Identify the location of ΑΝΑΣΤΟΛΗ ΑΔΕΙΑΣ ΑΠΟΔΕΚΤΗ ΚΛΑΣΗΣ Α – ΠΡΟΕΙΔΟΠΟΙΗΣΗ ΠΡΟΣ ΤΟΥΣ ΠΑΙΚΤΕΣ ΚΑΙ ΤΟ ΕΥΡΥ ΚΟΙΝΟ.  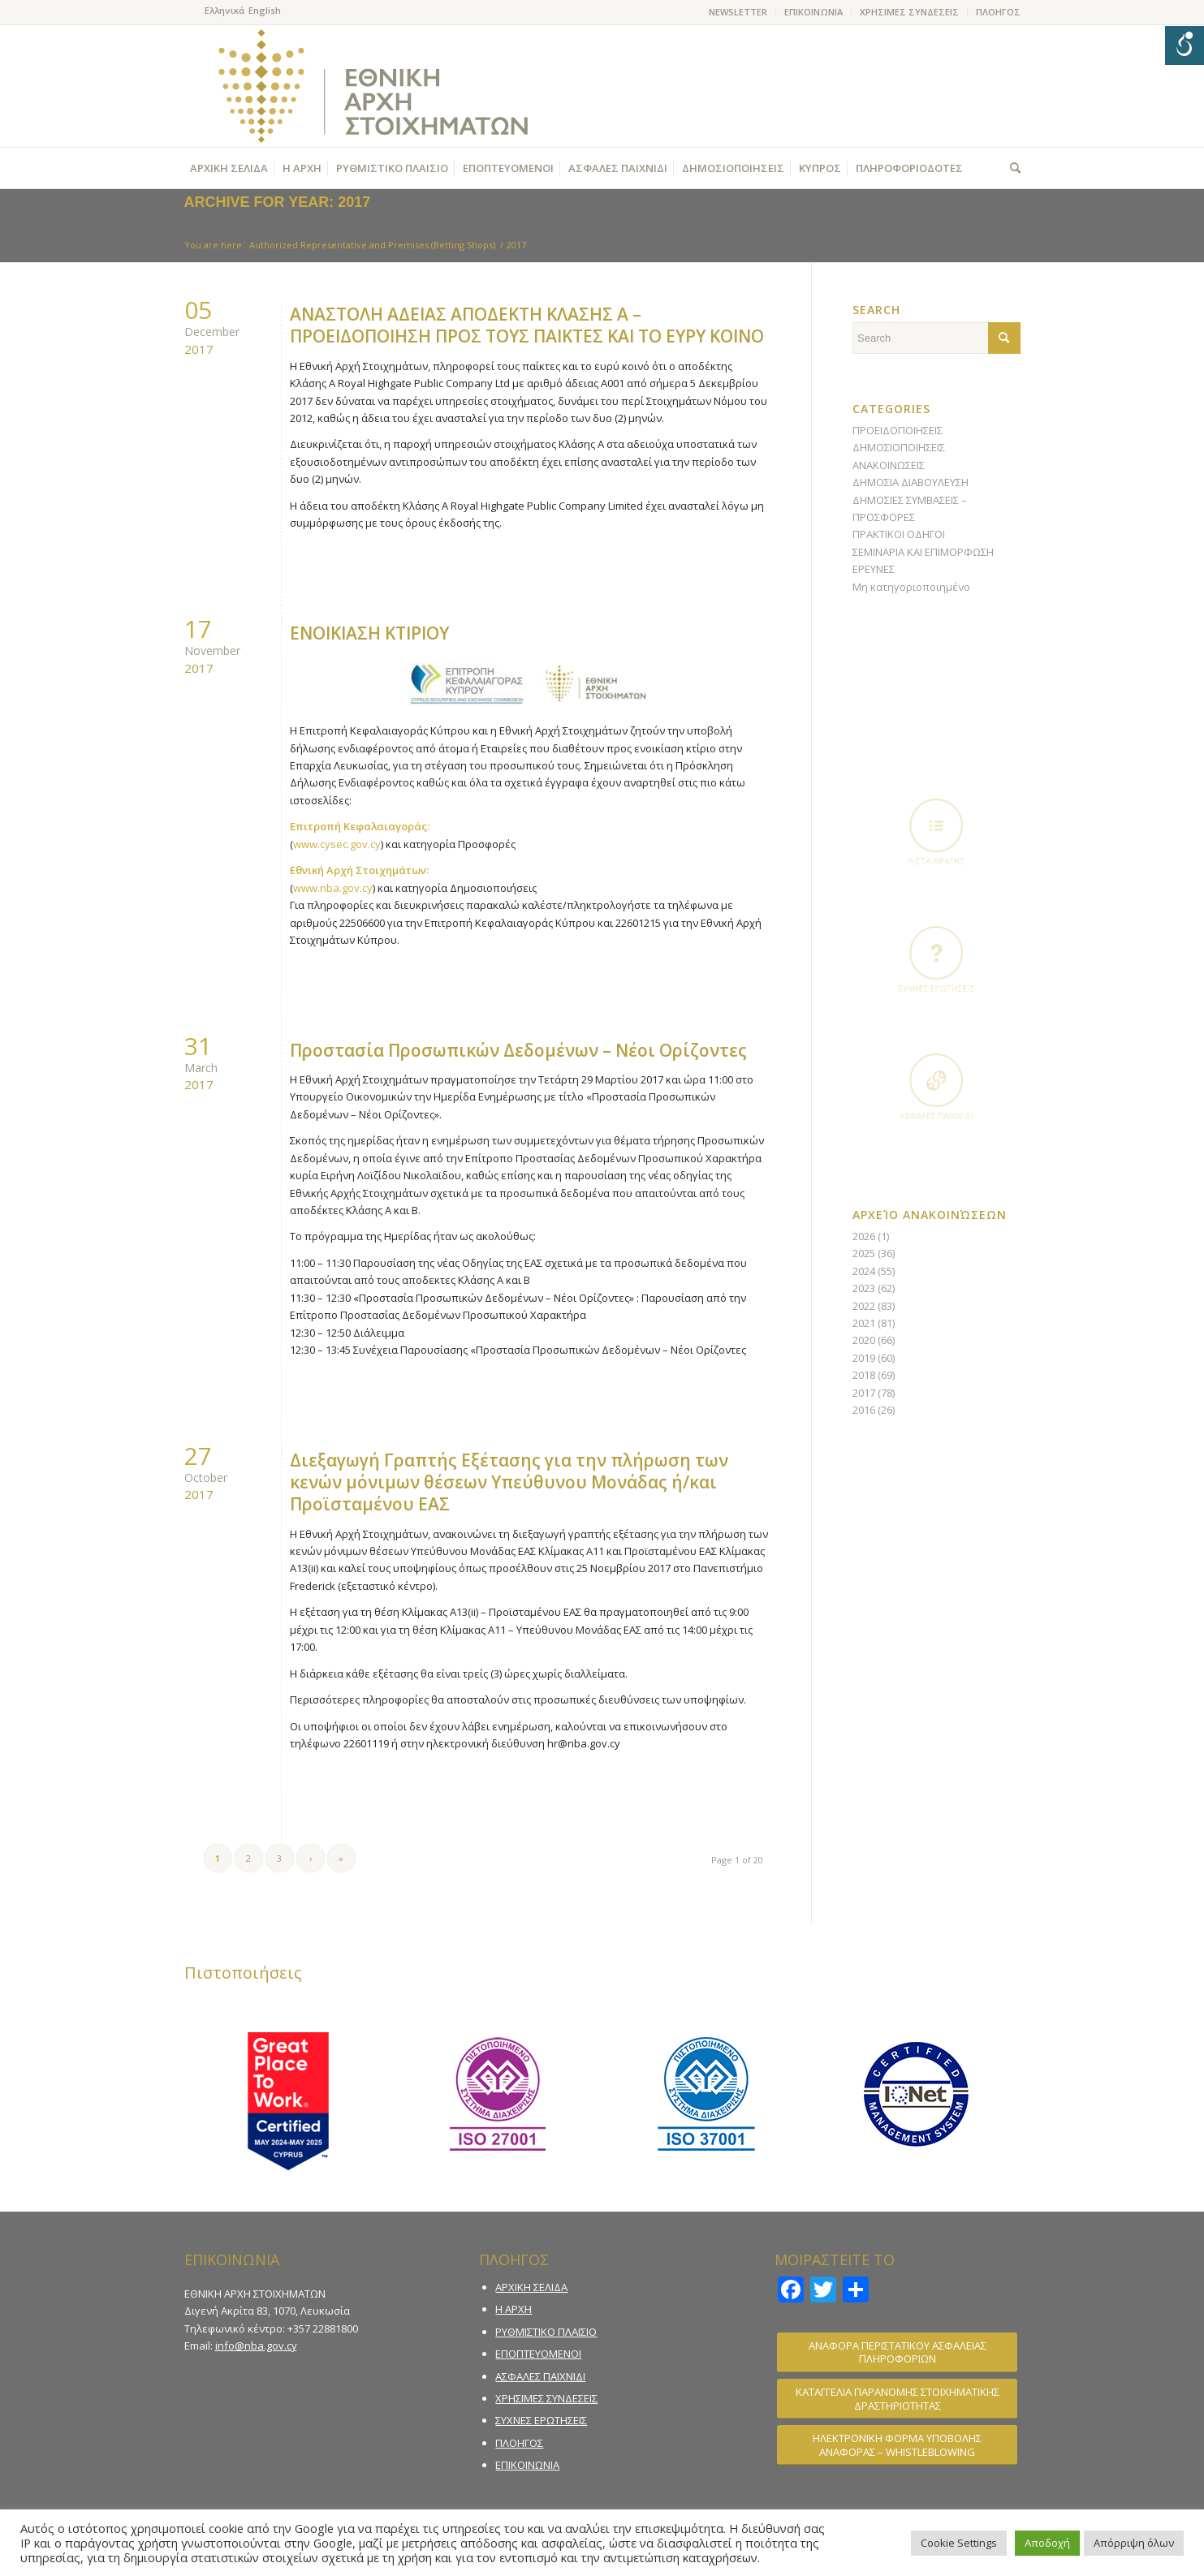
(527, 325).